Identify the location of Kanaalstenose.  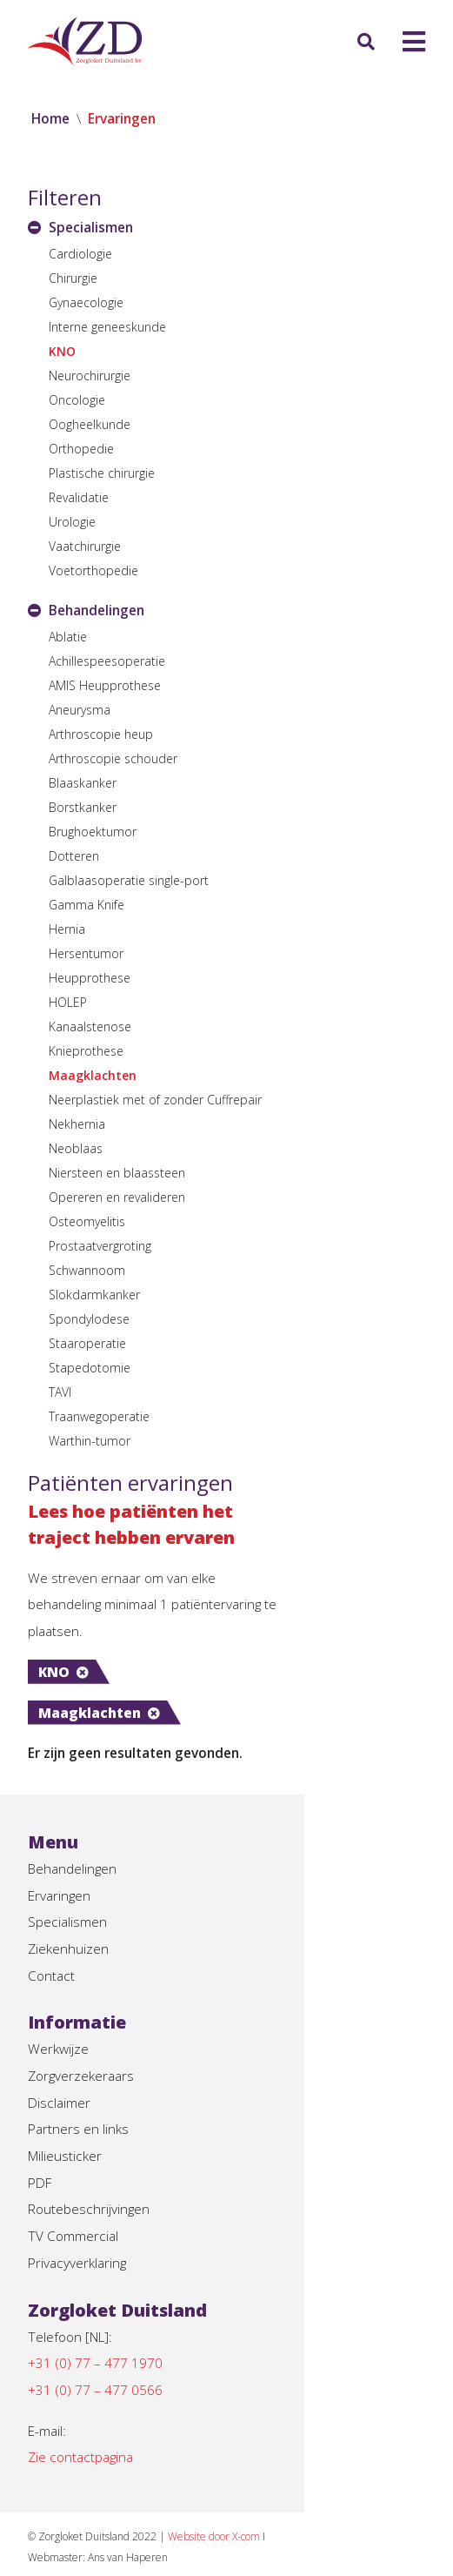
(90, 1026).